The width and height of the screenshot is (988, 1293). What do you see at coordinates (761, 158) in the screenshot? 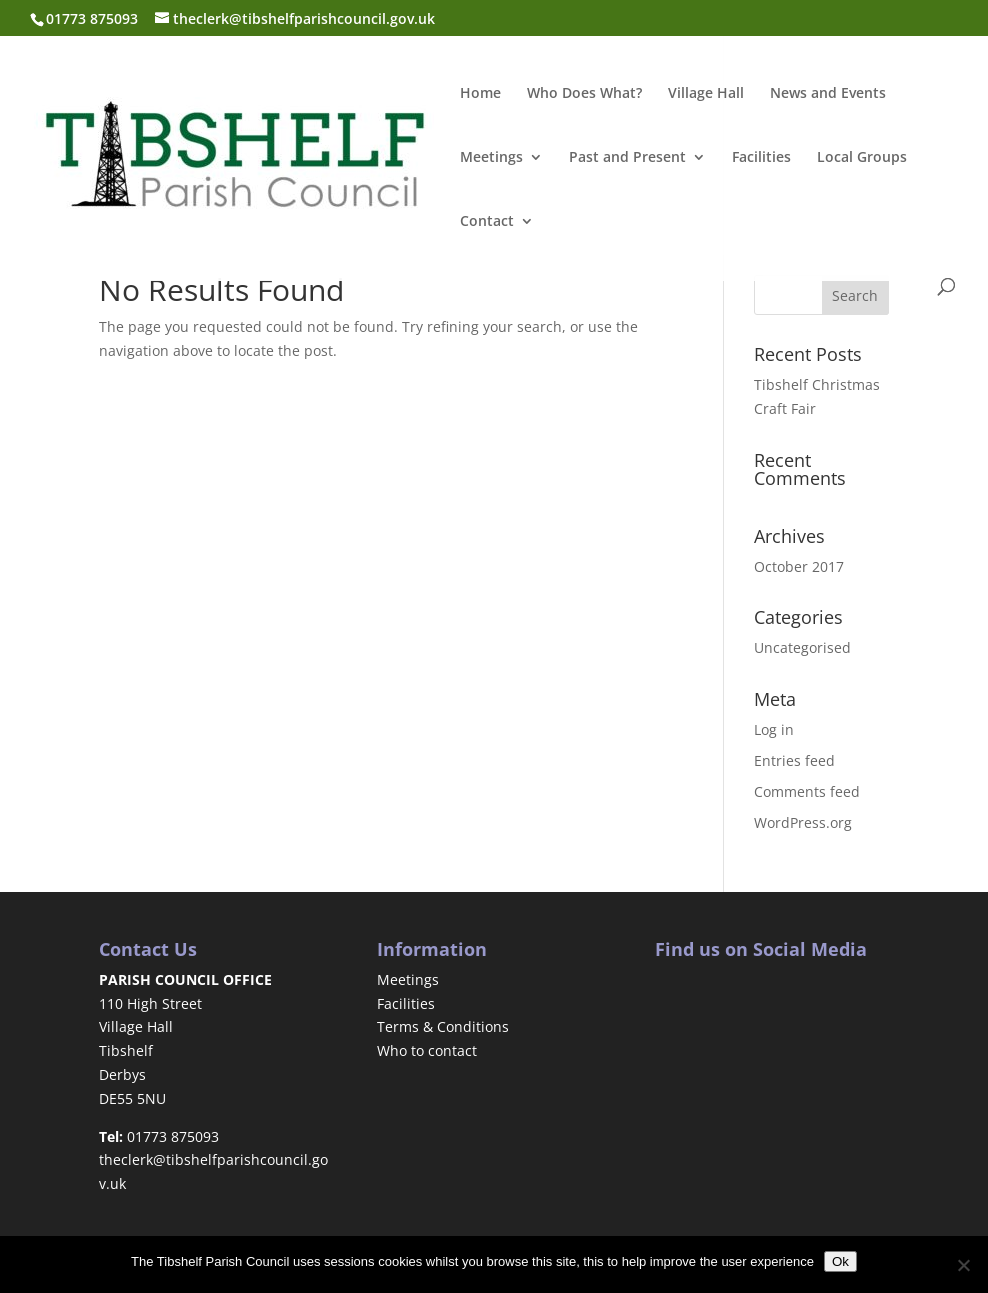
I see `Facilities` at bounding box center [761, 158].